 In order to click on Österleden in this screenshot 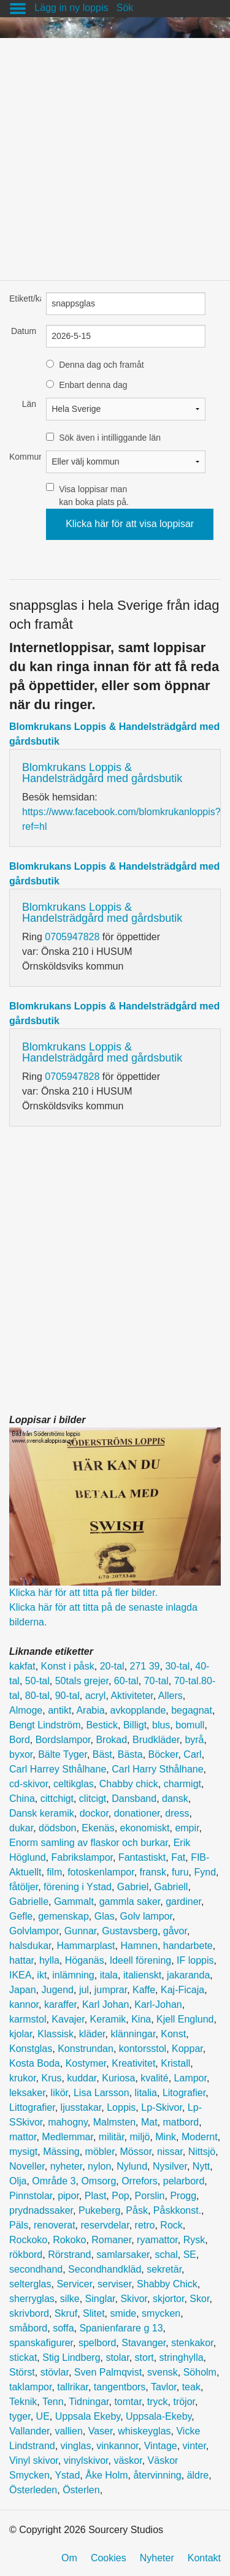, I will do `click(33, 2490)`.